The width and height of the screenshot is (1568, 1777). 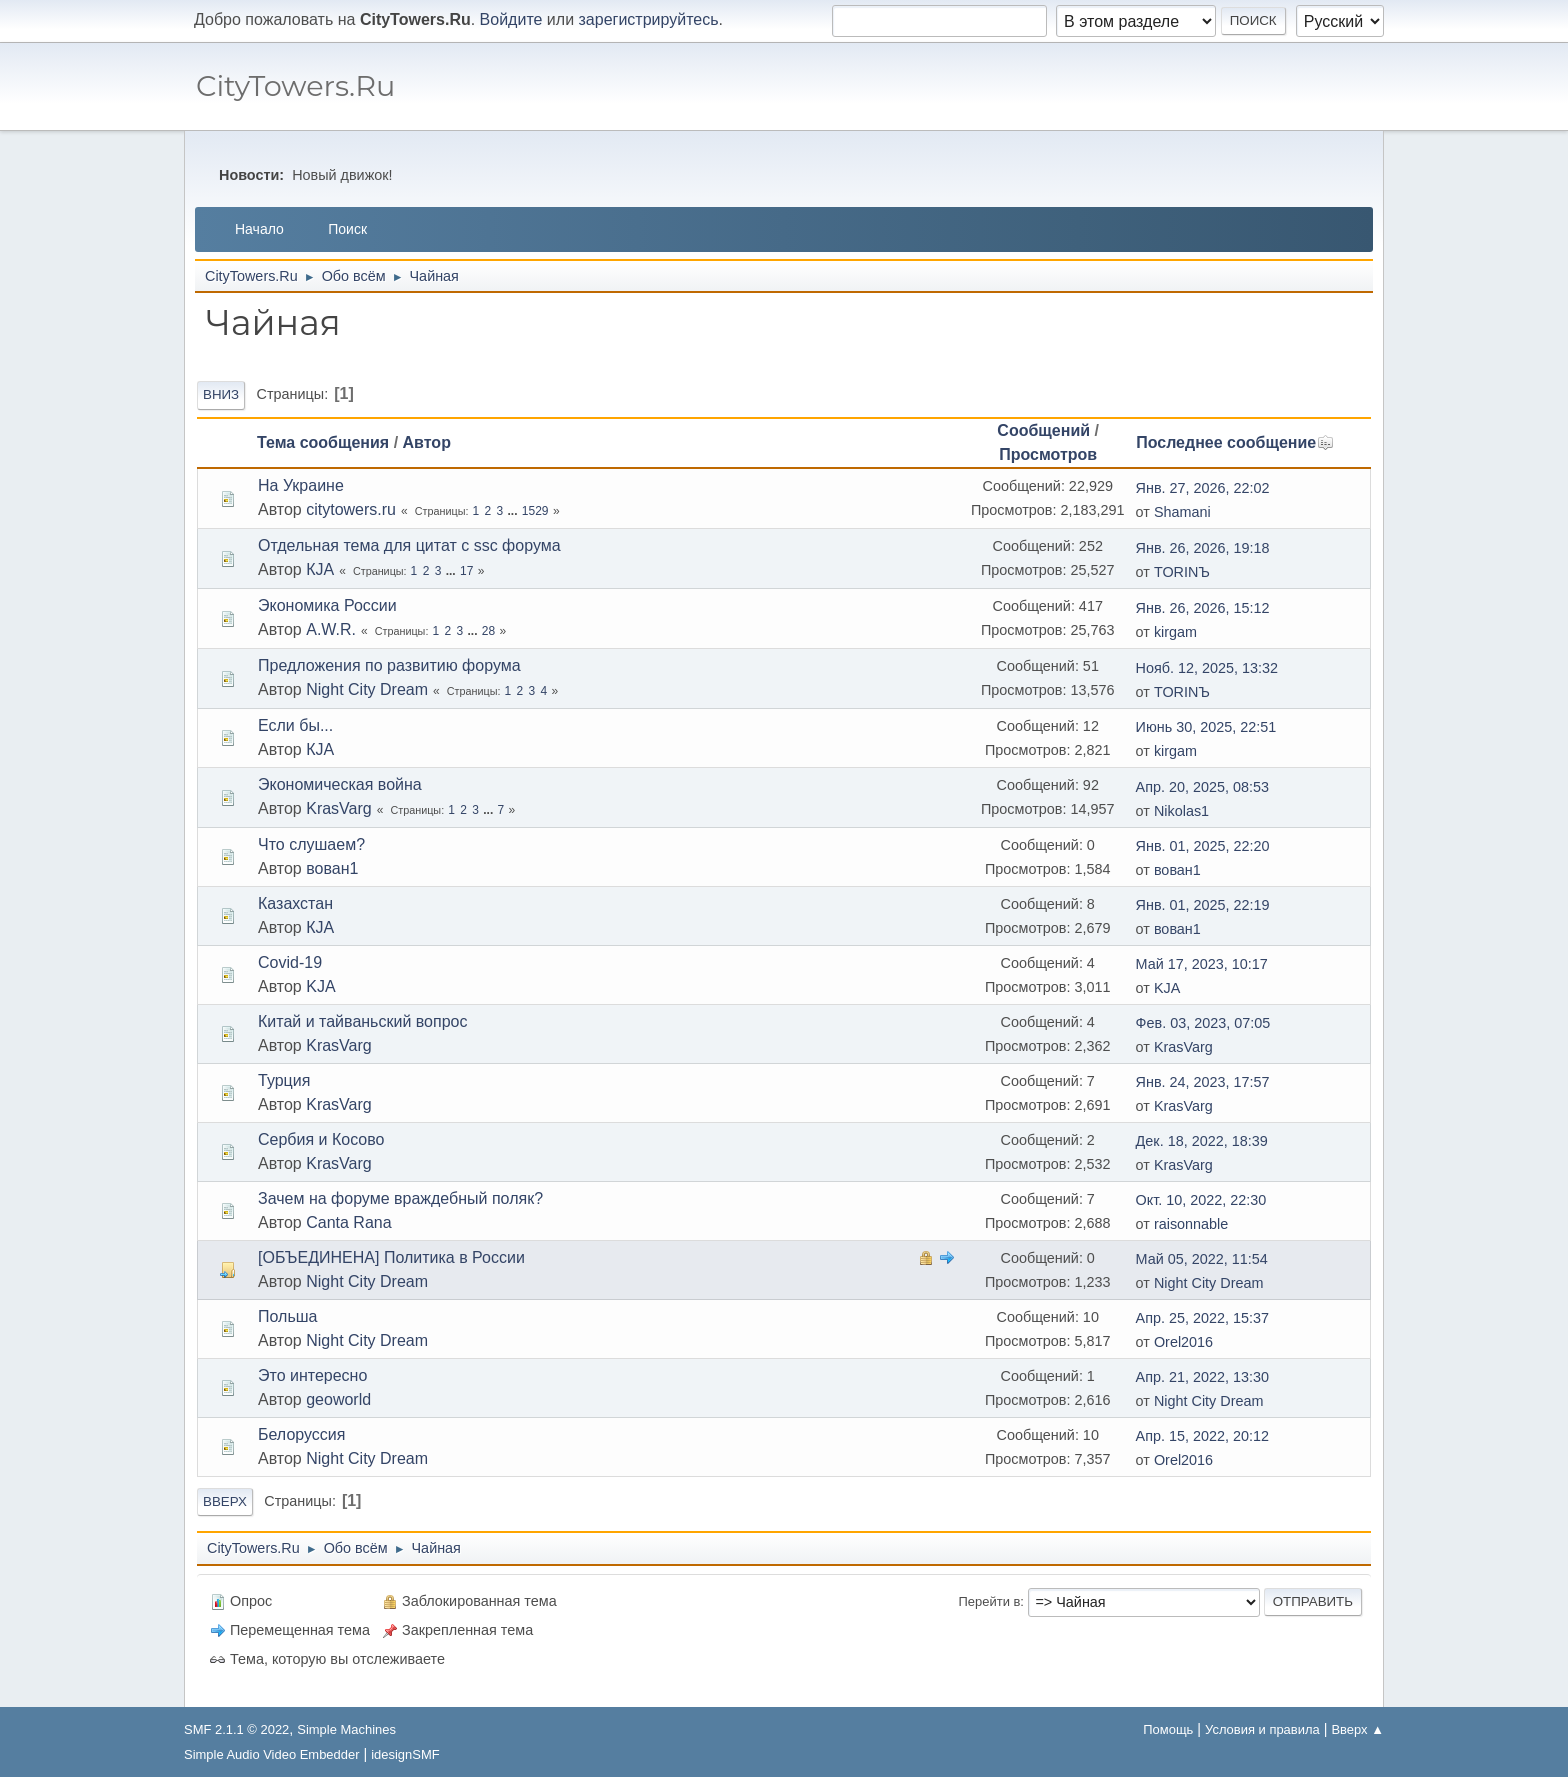 I want to click on Апр. 25, 2022, 15:37, so click(x=1202, y=1318).